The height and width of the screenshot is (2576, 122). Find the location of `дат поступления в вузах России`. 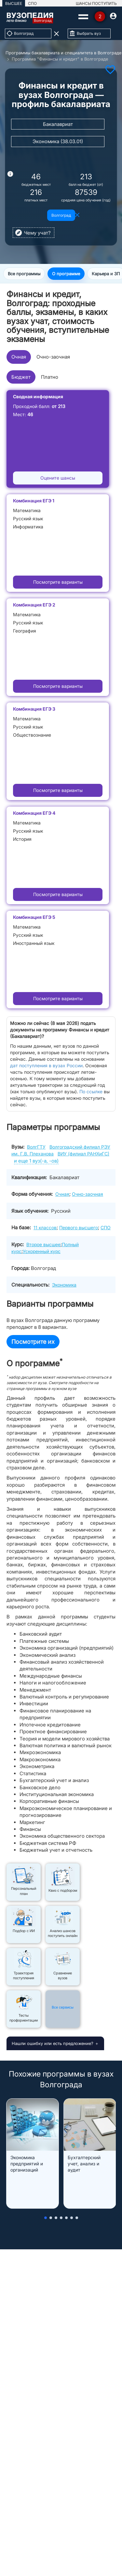

дат поступления в вузах России is located at coordinates (46, 1065).